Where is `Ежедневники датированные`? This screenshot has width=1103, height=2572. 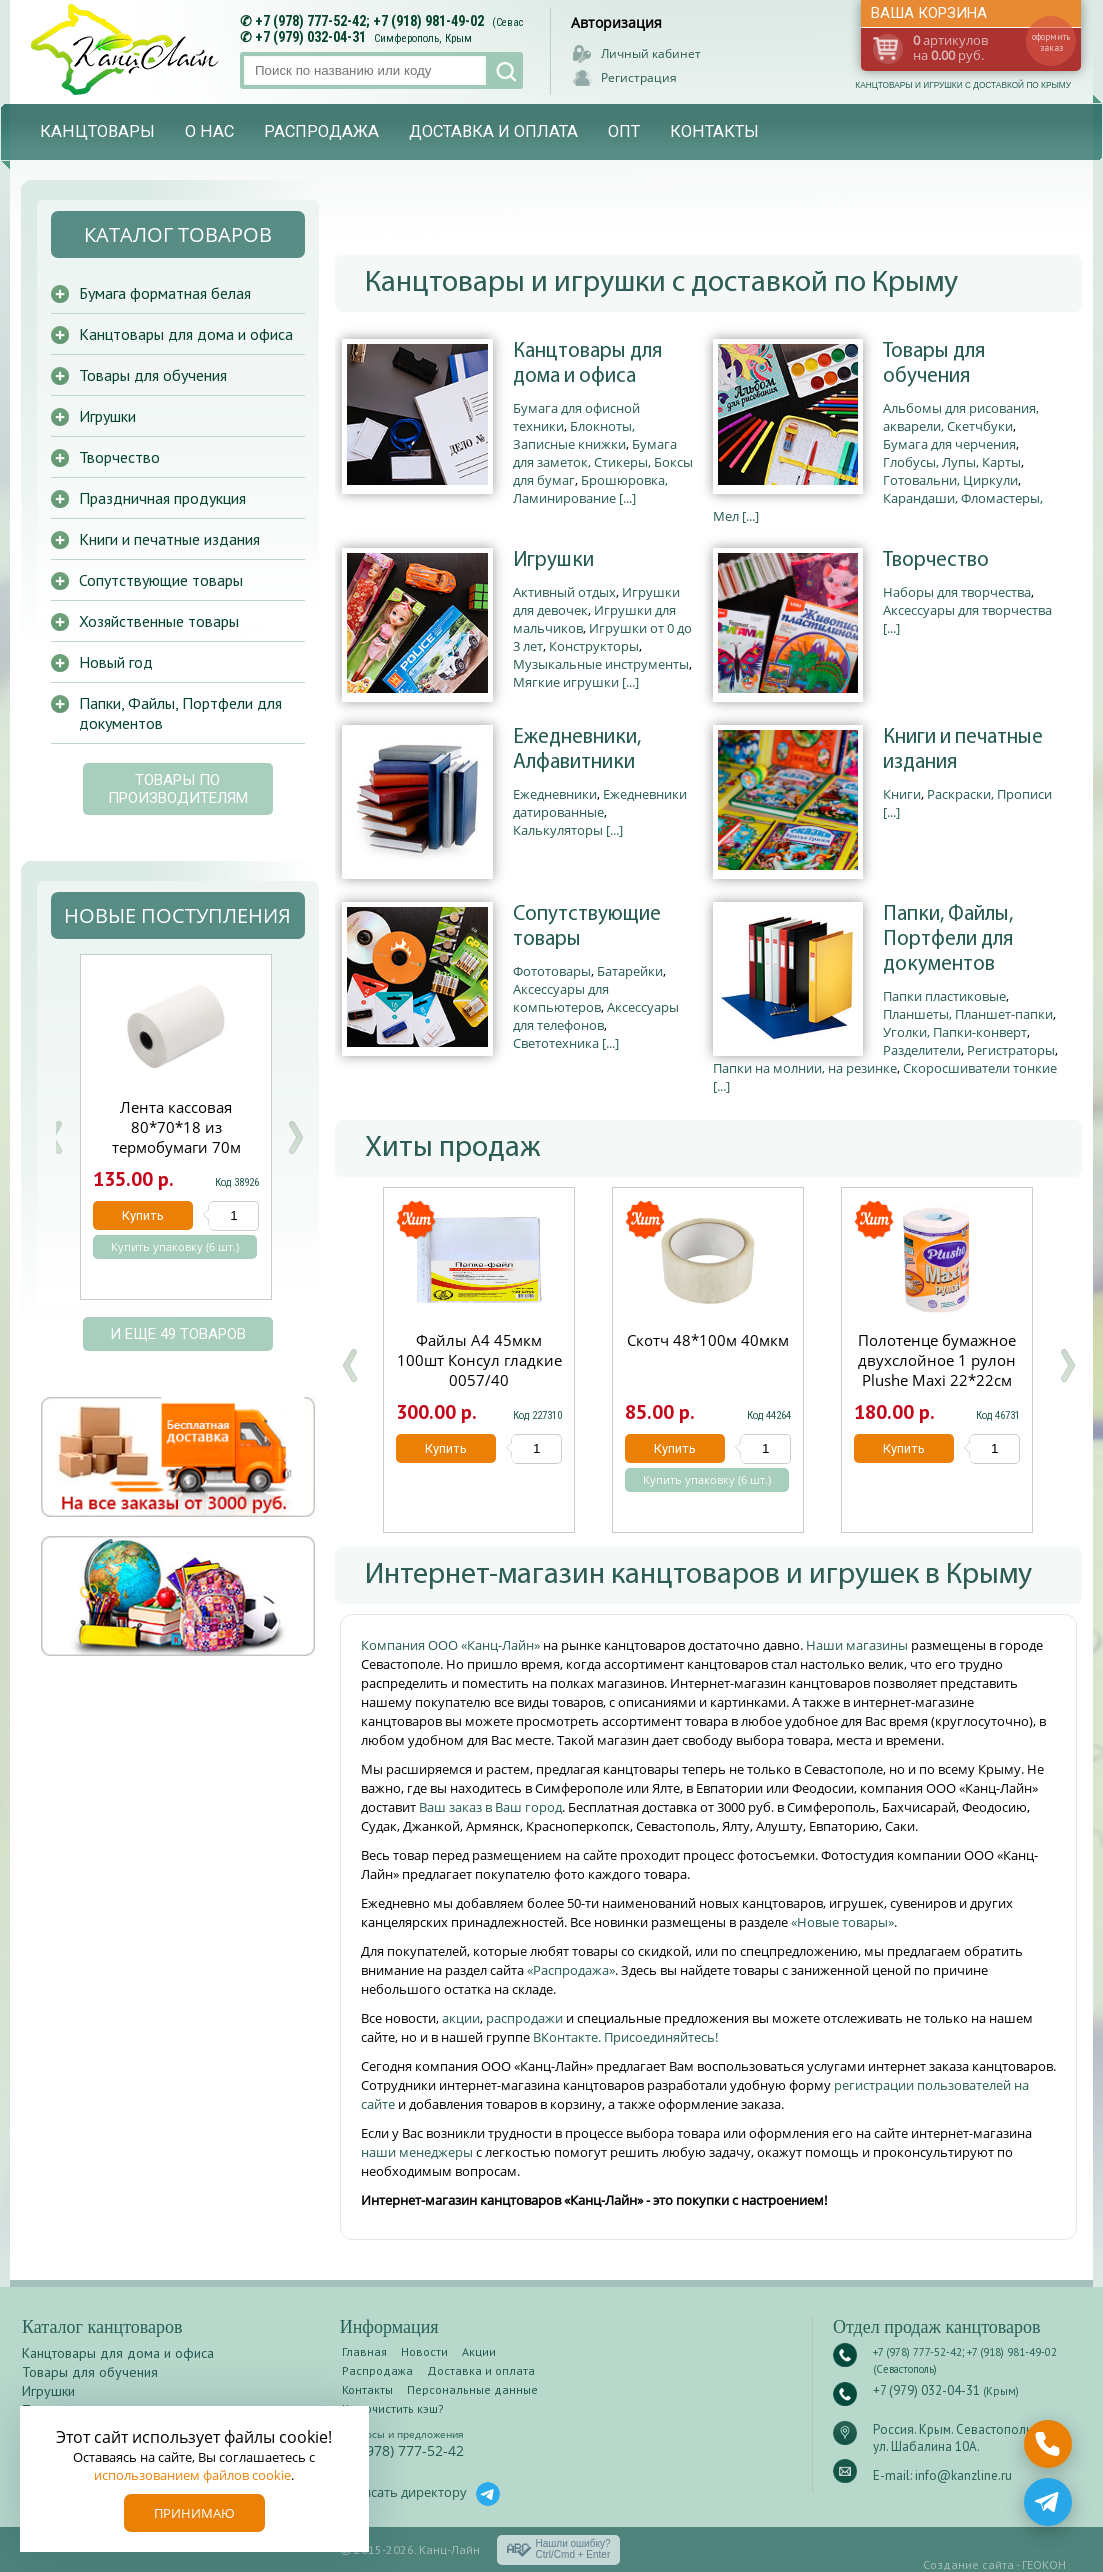
Ежедневники датированные is located at coordinates (600, 803).